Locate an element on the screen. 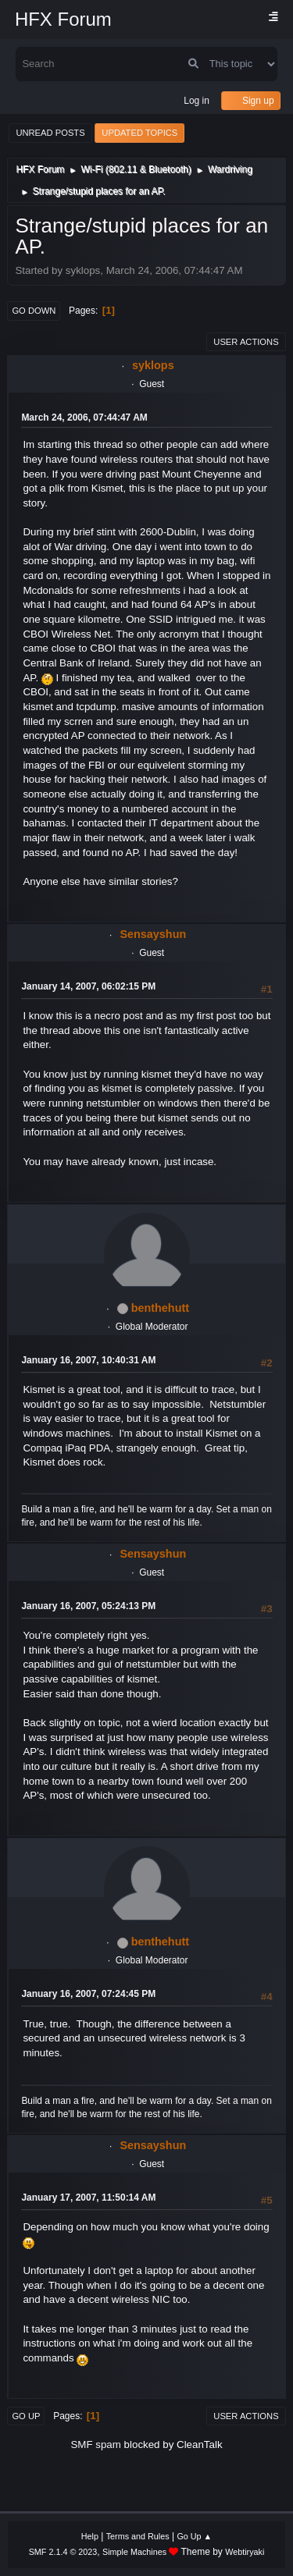 This screenshot has height=2576, width=293. Help is located at coordinates (89, 2536).